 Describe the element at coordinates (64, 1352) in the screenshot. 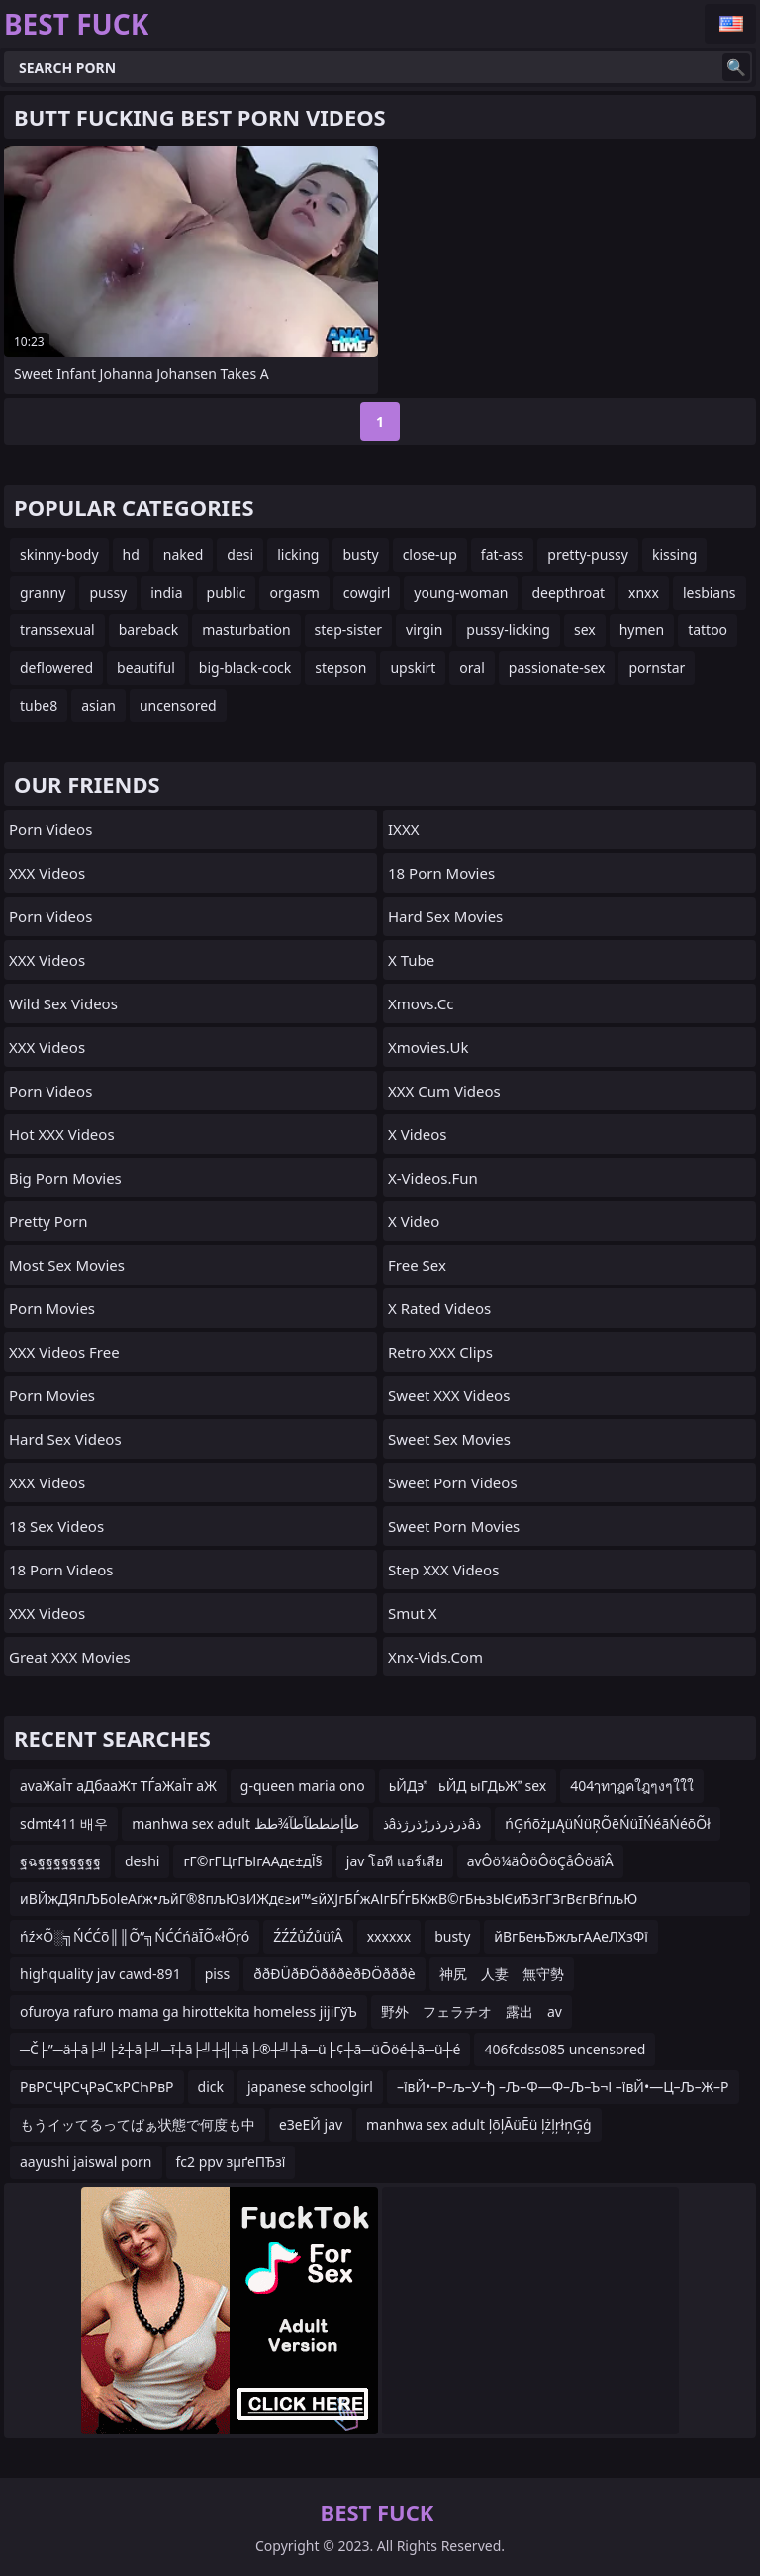

I see `XXX Videos Free` at that location.